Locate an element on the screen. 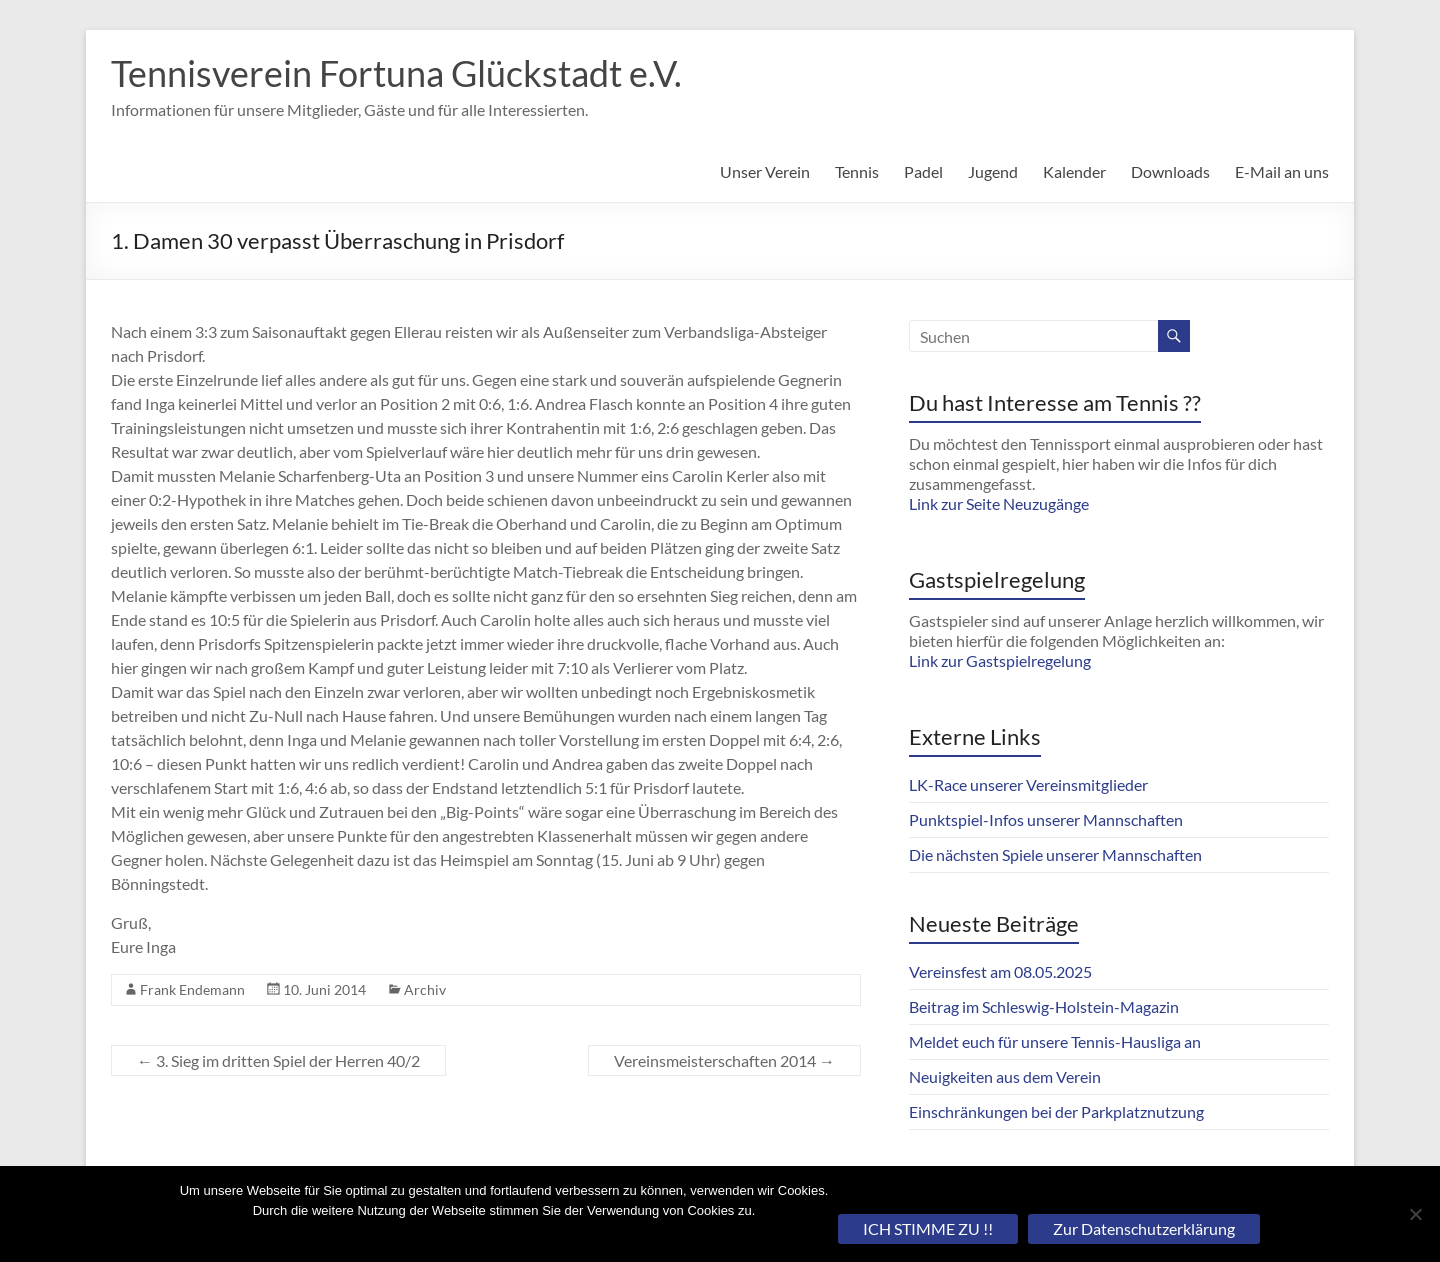 The width and height of the screenshot is (1440, 1262). Unser Verein is located at coordinates (765, 171).